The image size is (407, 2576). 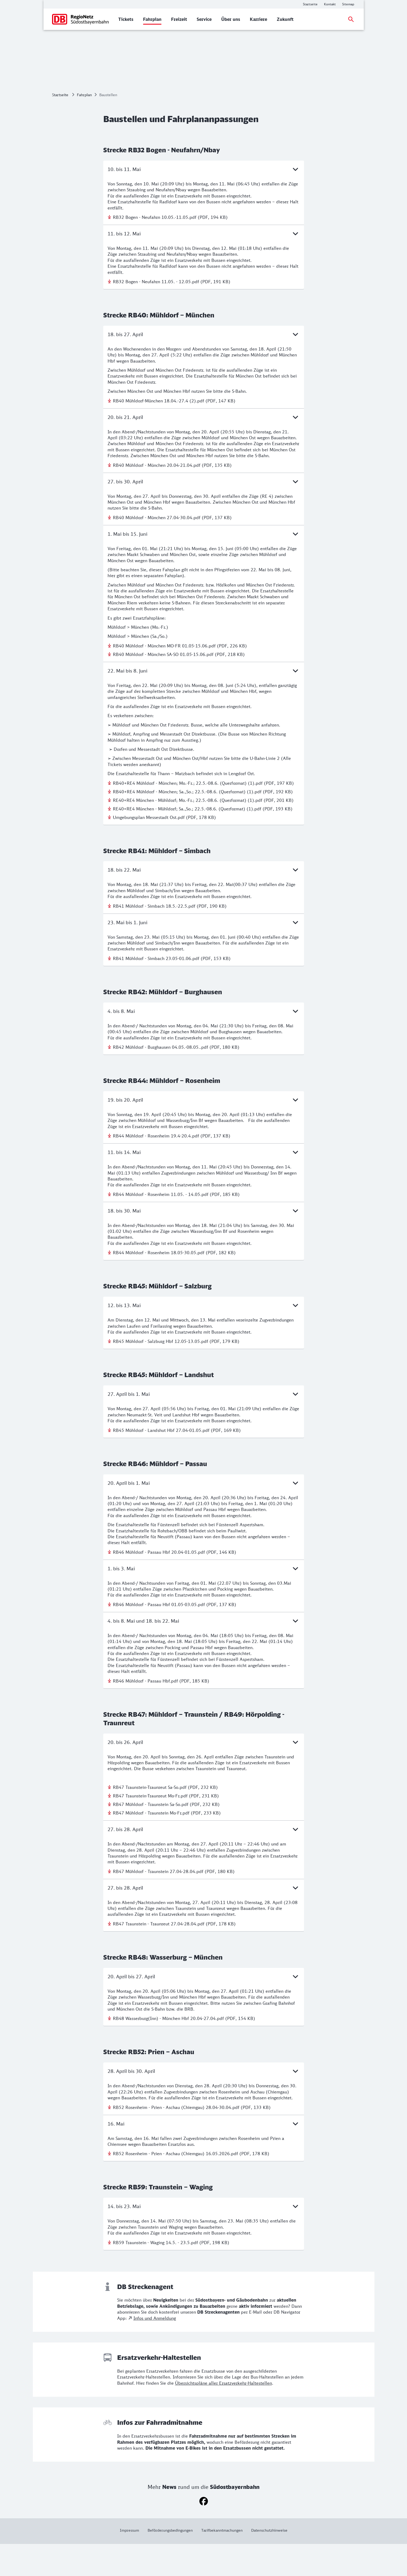 I want to click on 18. bis 22. Mai, so click(x=204, y=901).